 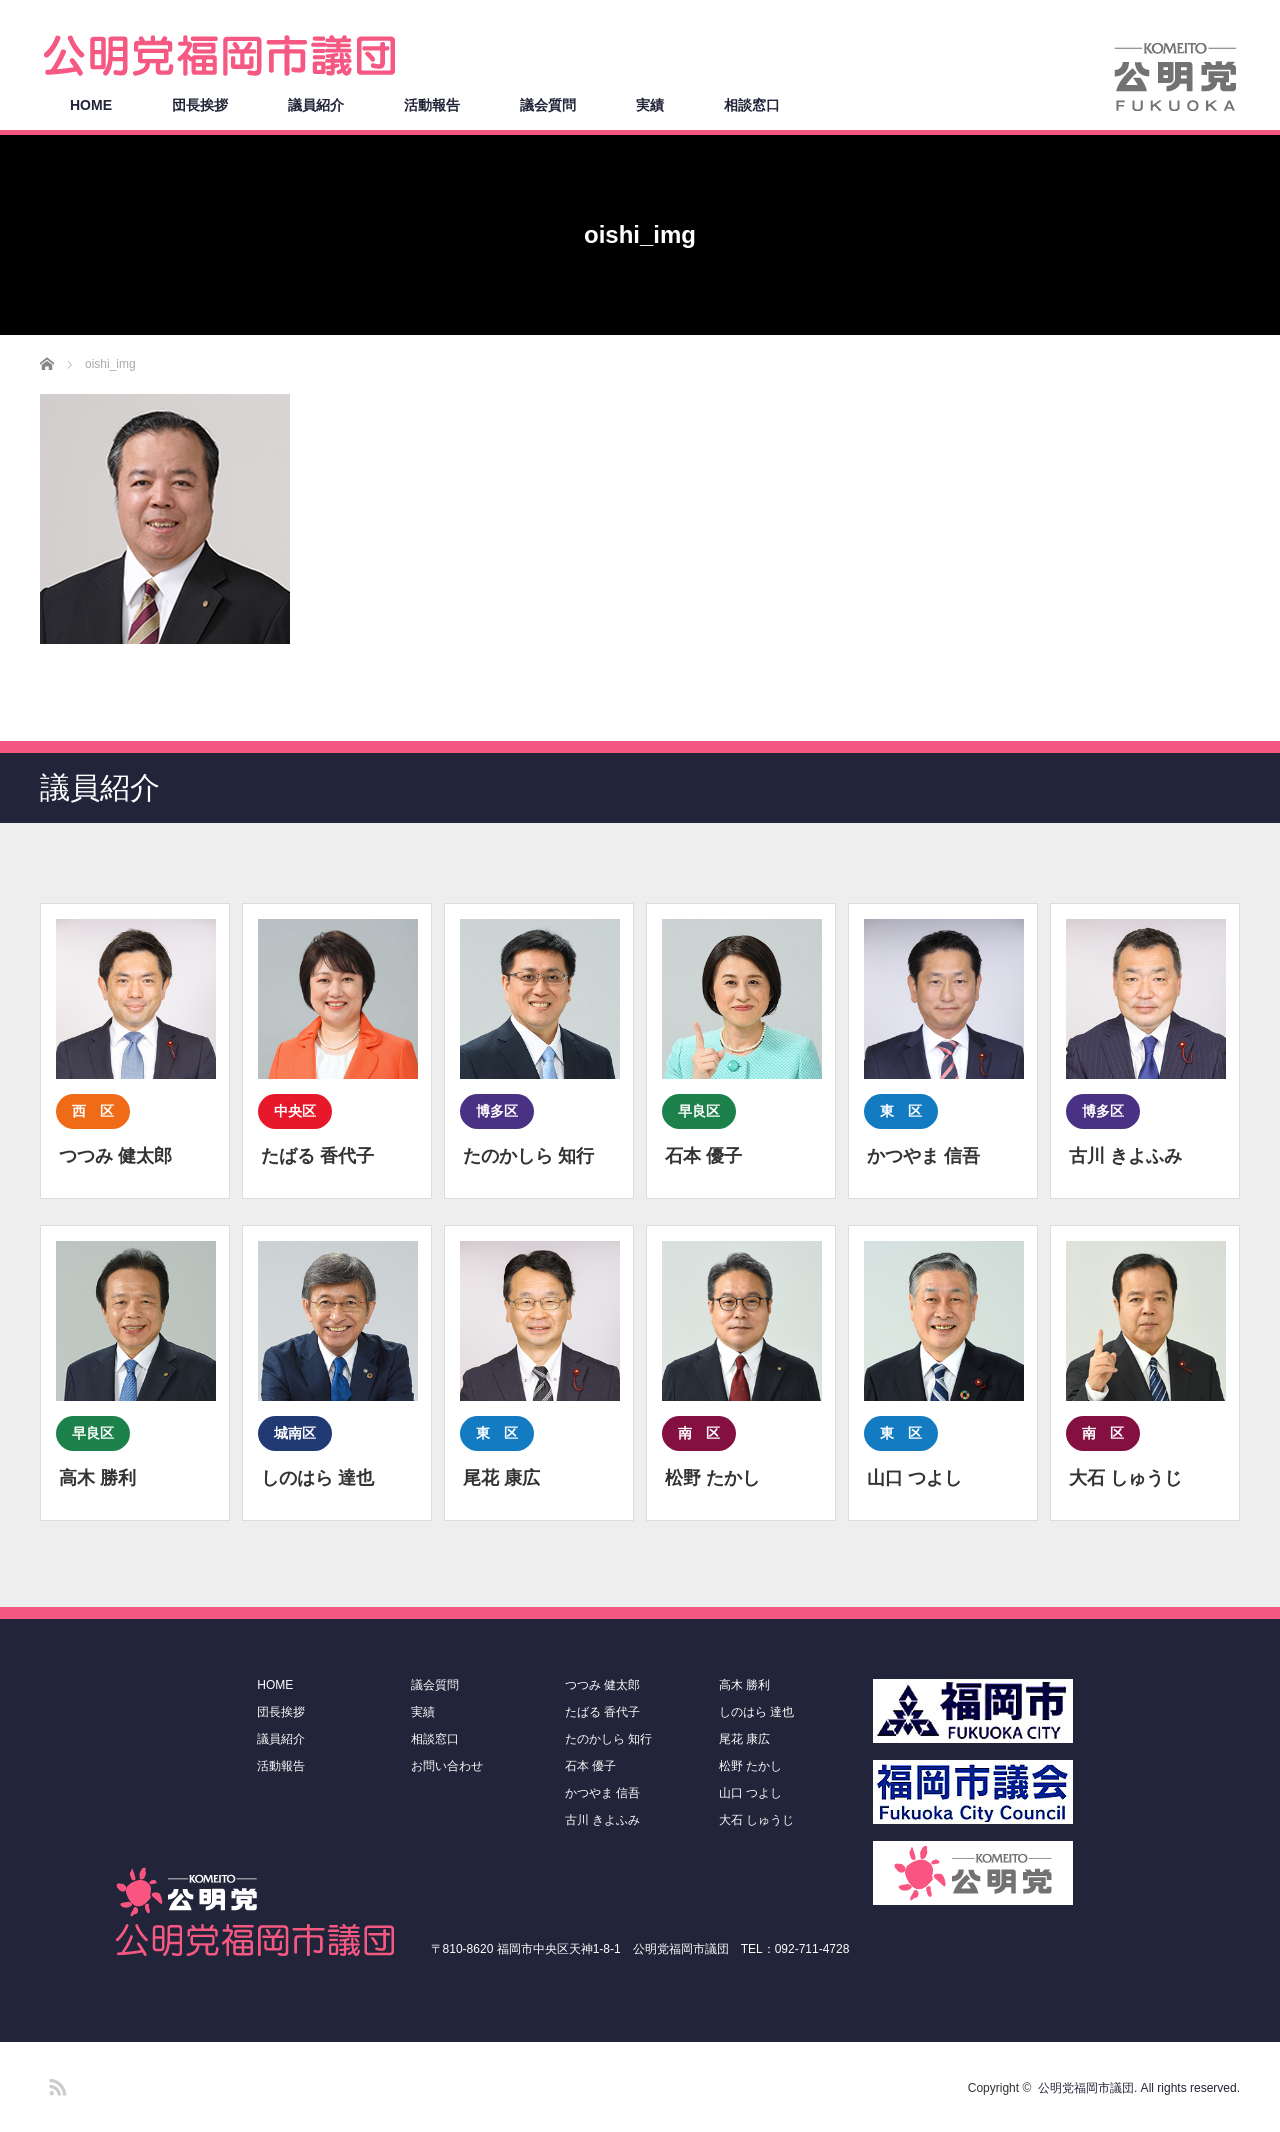 I want to click on 山口 つよし, so click(x=750, y=1793).